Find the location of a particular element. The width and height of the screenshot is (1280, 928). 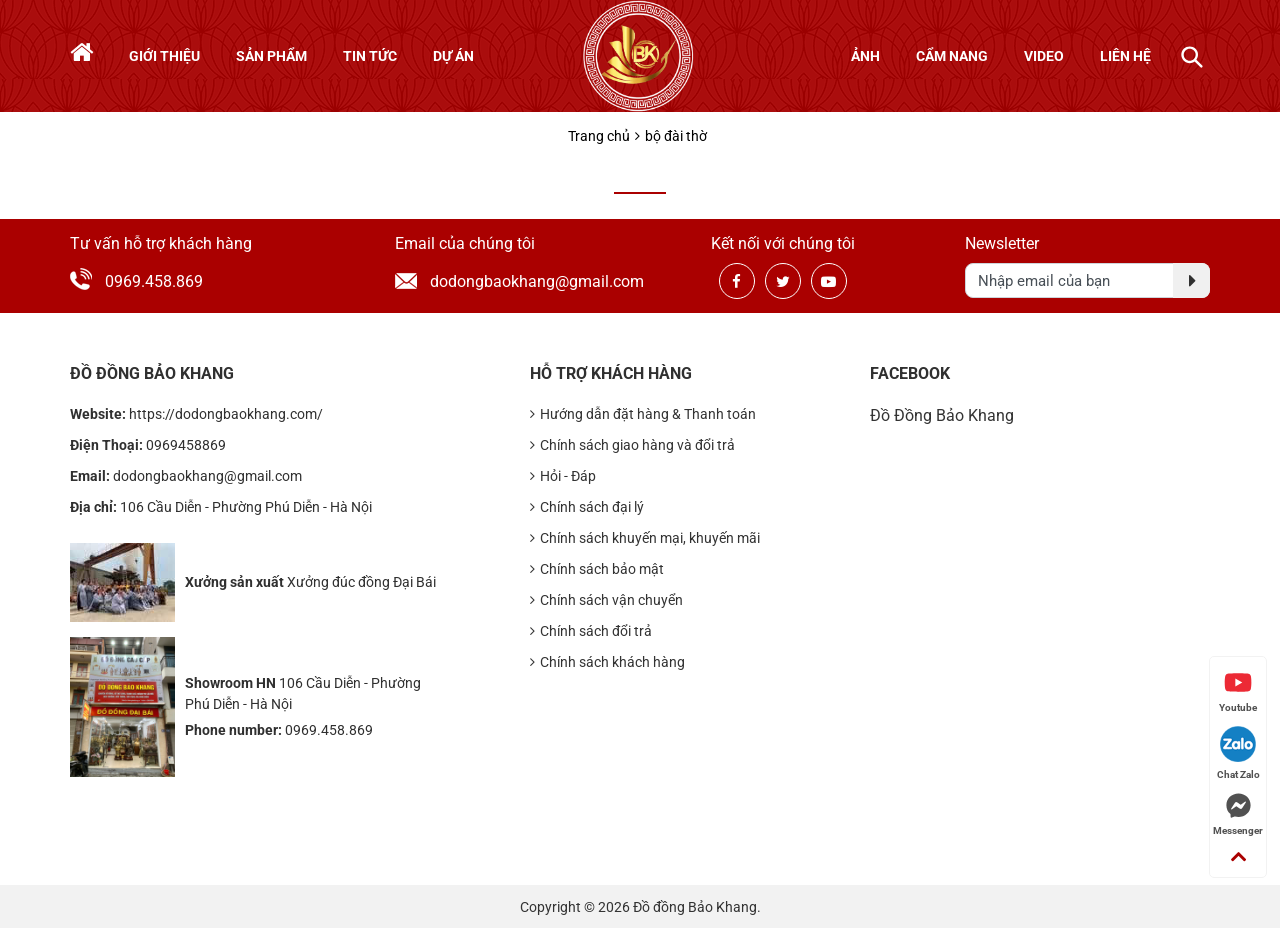

Liên hệ is located at coordinates (1125, 56).